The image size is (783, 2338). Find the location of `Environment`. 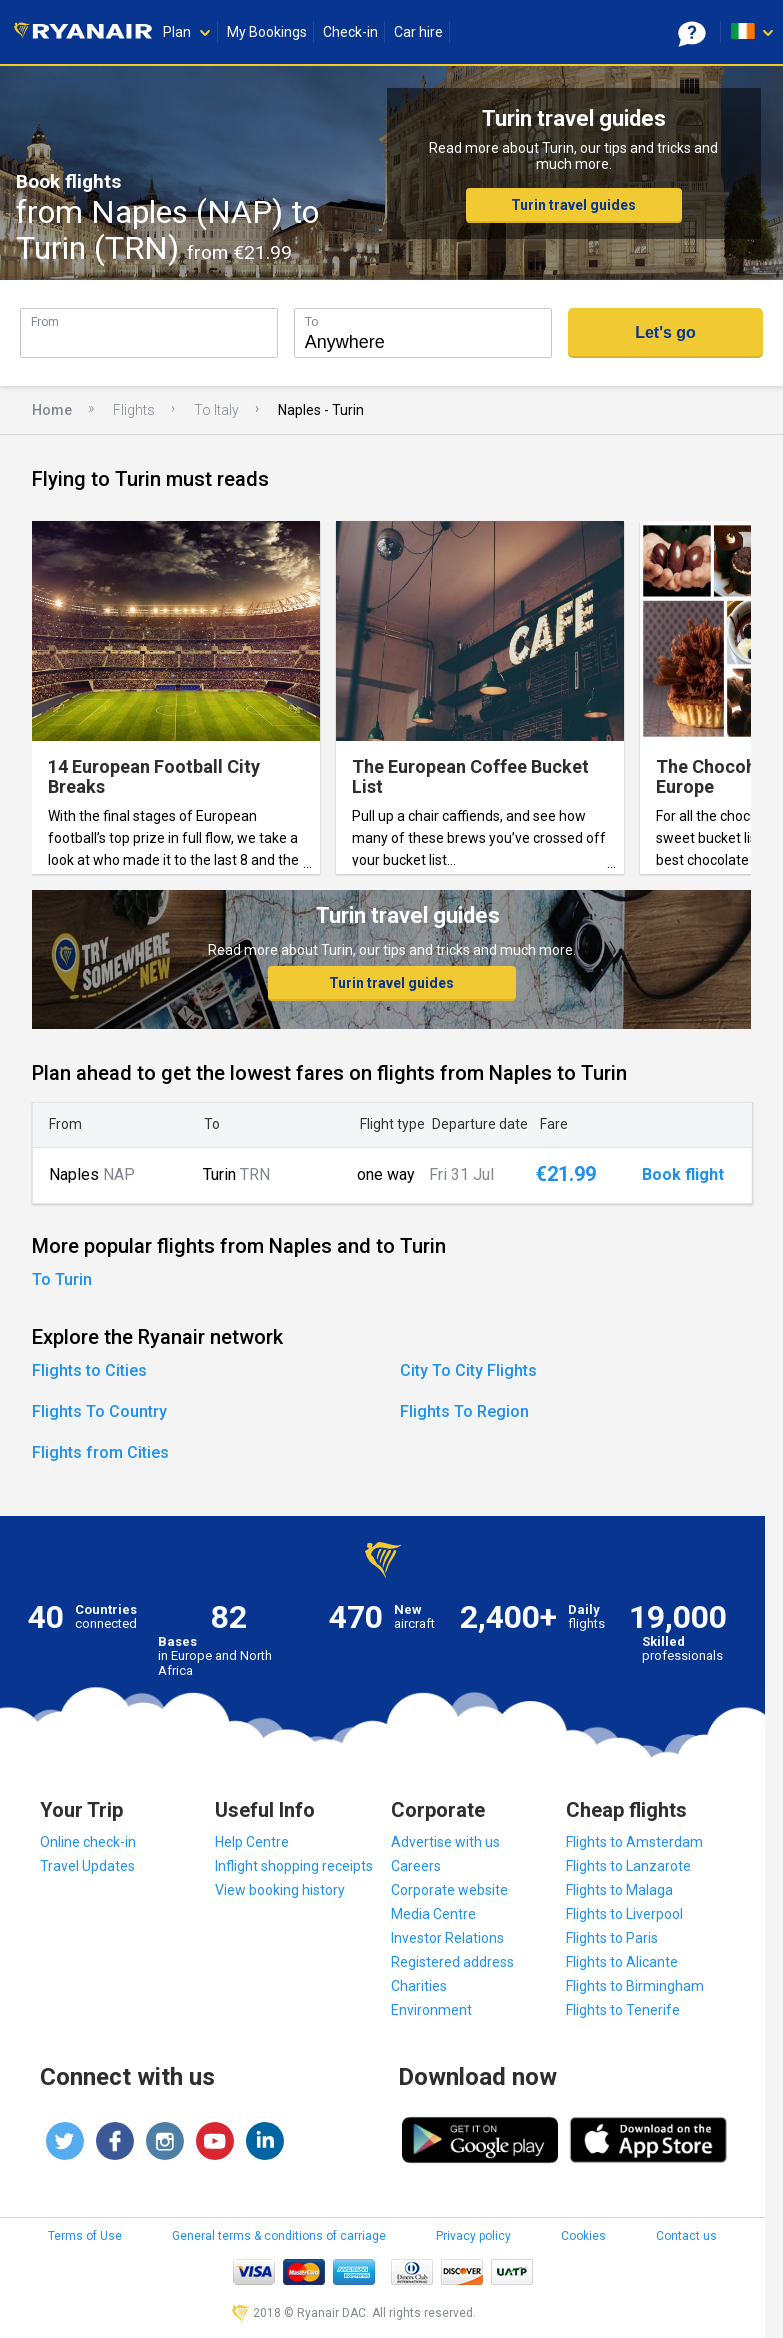

Environment is located at coordinates (431, 2010).